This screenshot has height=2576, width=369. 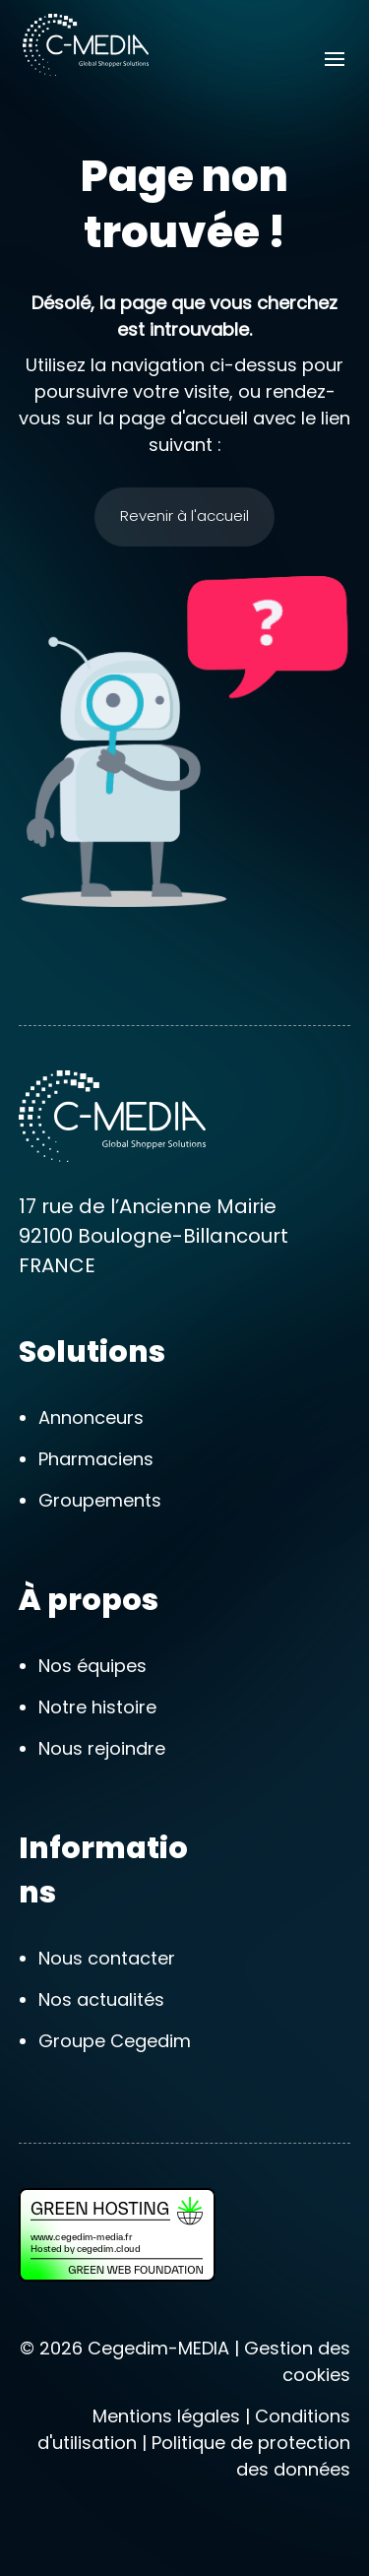 What do you see at coordinates (97, 1707) in the screenshot?
I see `Notre histoire` at bounding box center [97, 1707].